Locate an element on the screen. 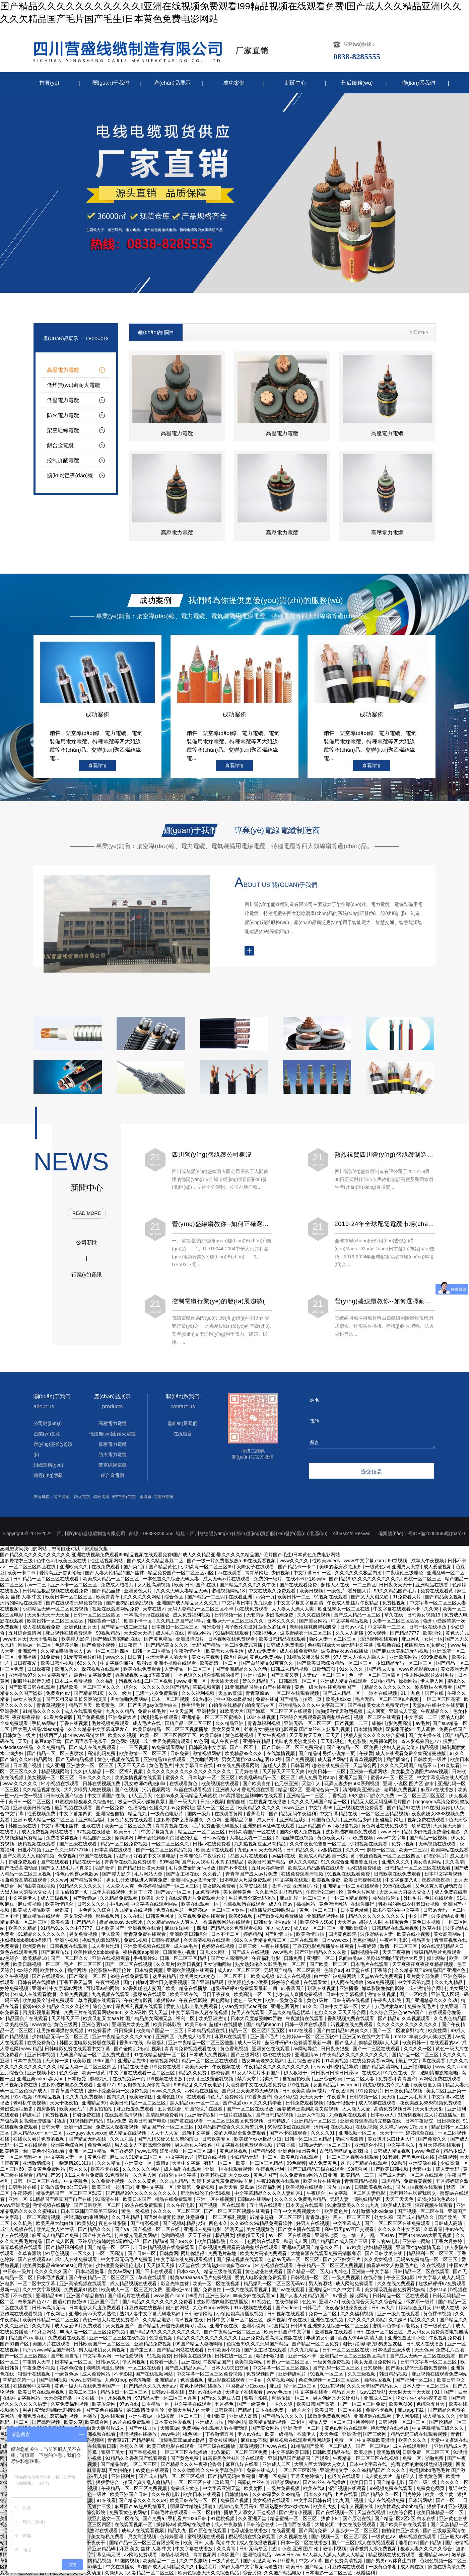 The height and width of the screenshot is (2576, 469). 人妻少妇一区二区三区 is located at coordinates (355, 2530).